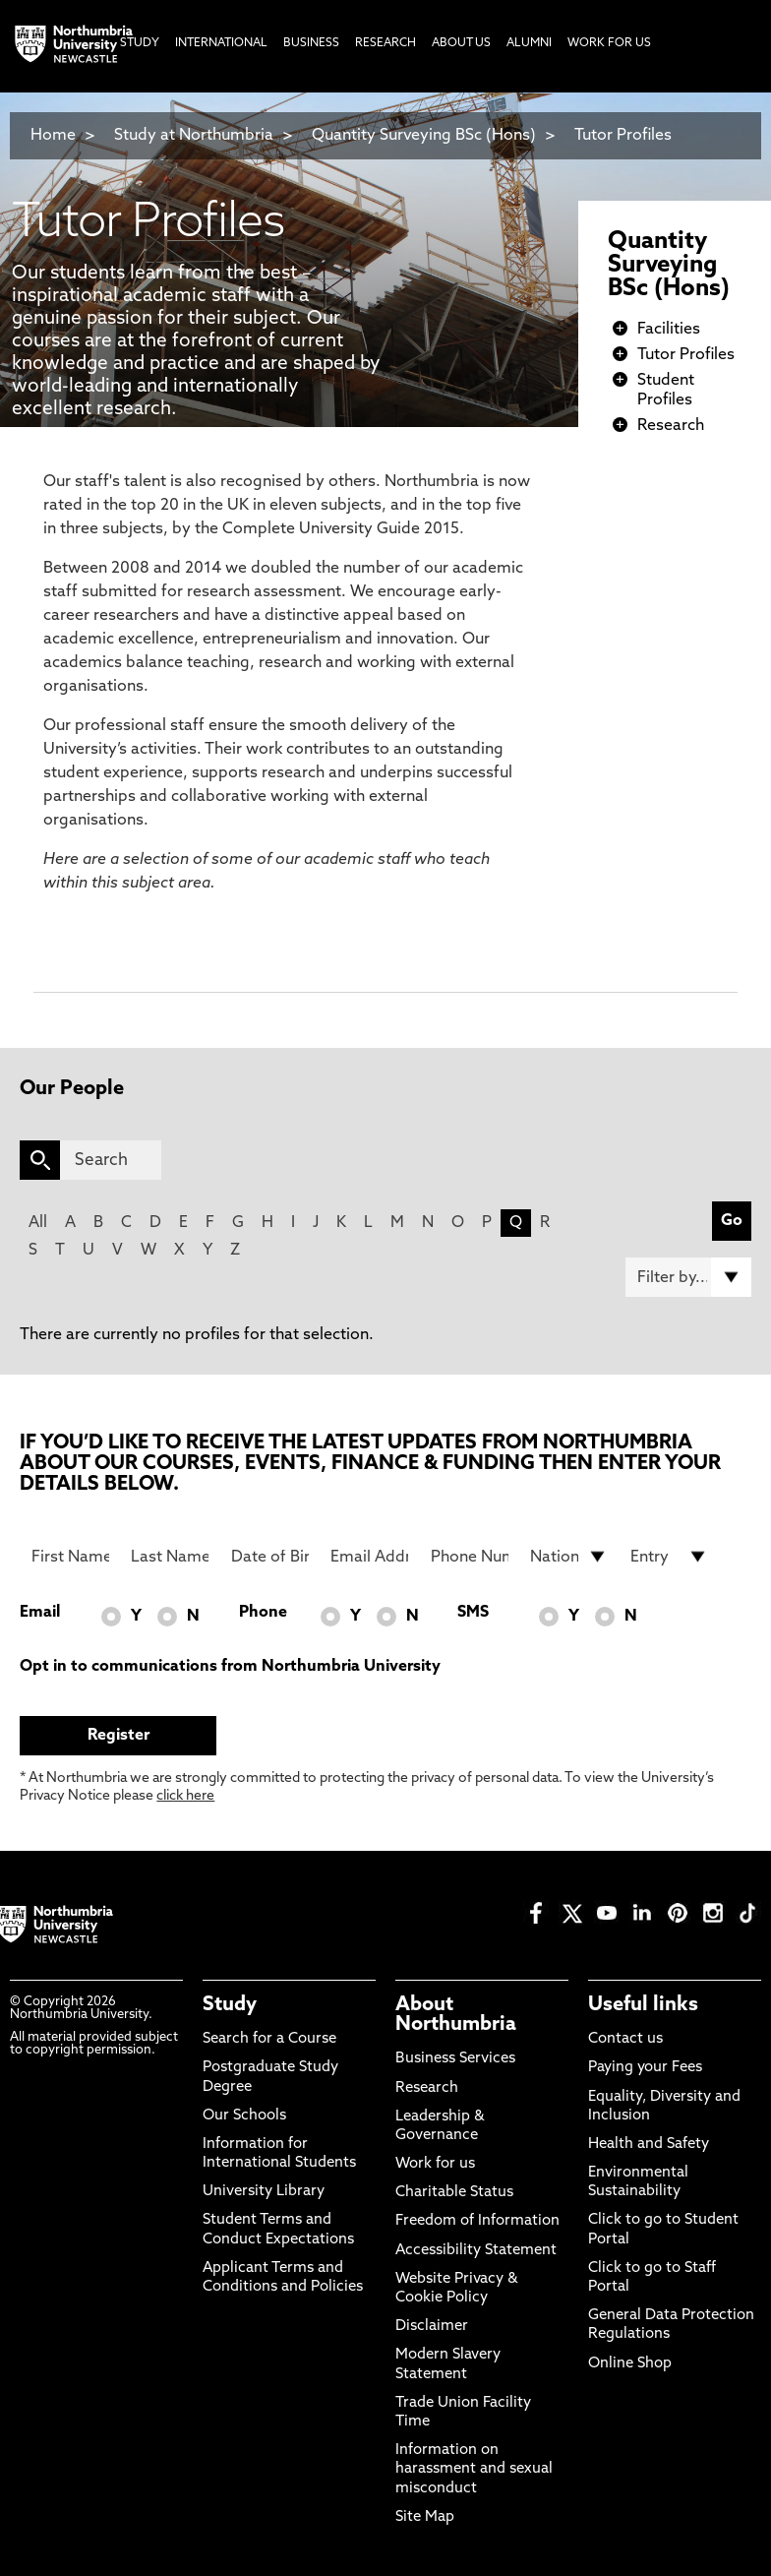  Describe the element at coordinates (477, 2221) in the screenshot. I see `Freedom of Information` at that location.